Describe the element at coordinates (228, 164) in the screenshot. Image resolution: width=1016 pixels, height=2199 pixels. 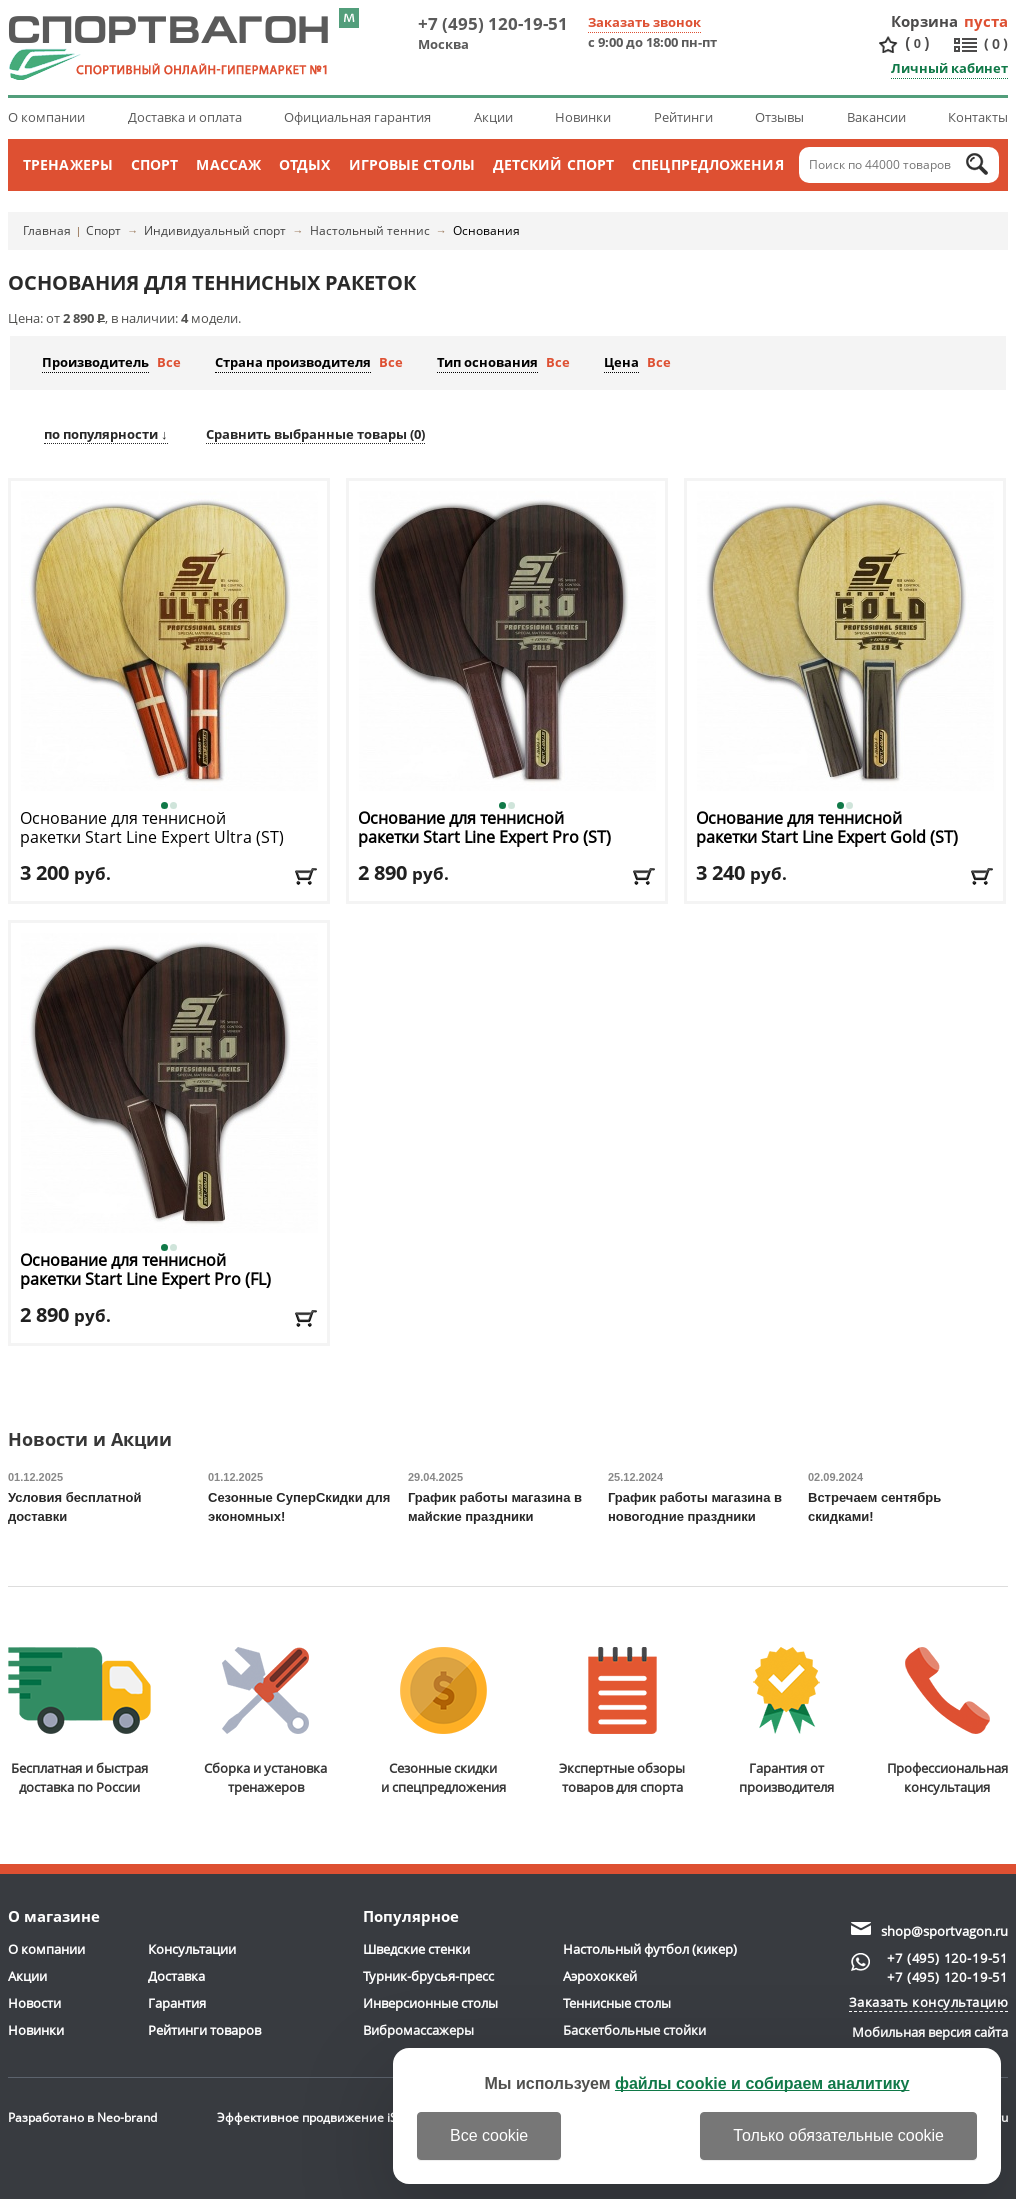
I see `Массаж` at that location.